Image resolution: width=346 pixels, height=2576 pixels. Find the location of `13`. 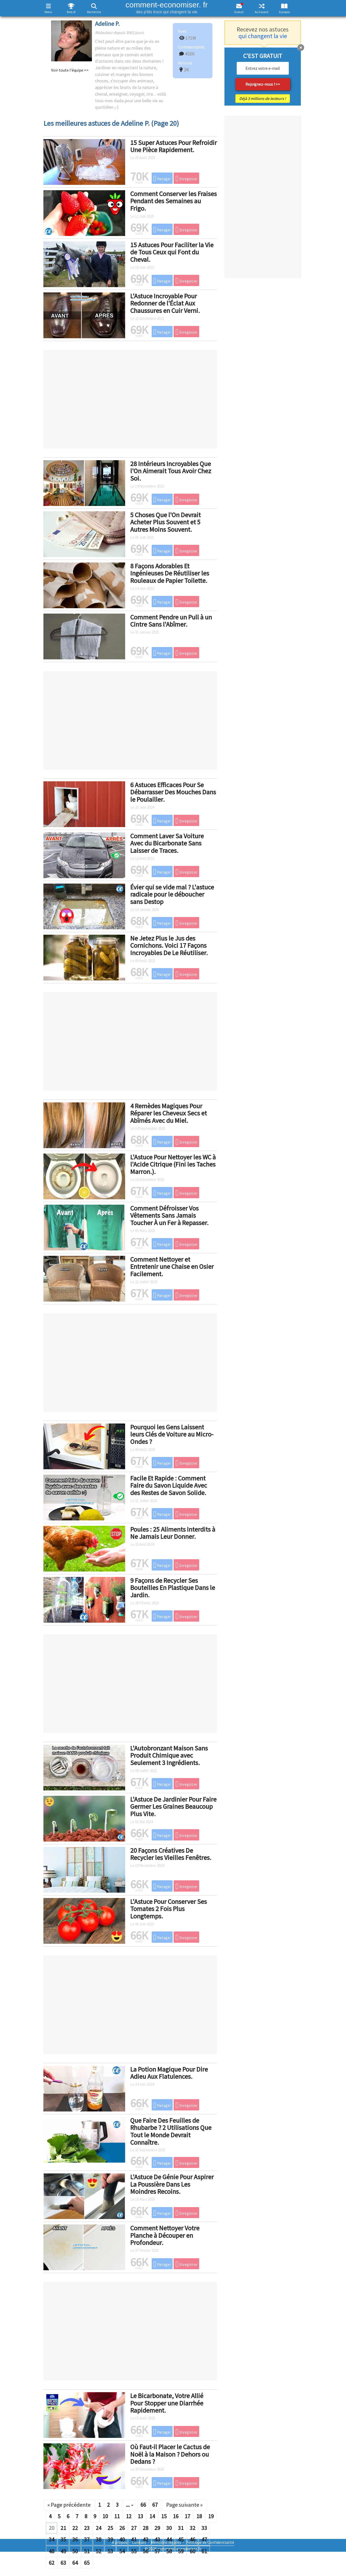

13 is located at coordinates (140, 2516).